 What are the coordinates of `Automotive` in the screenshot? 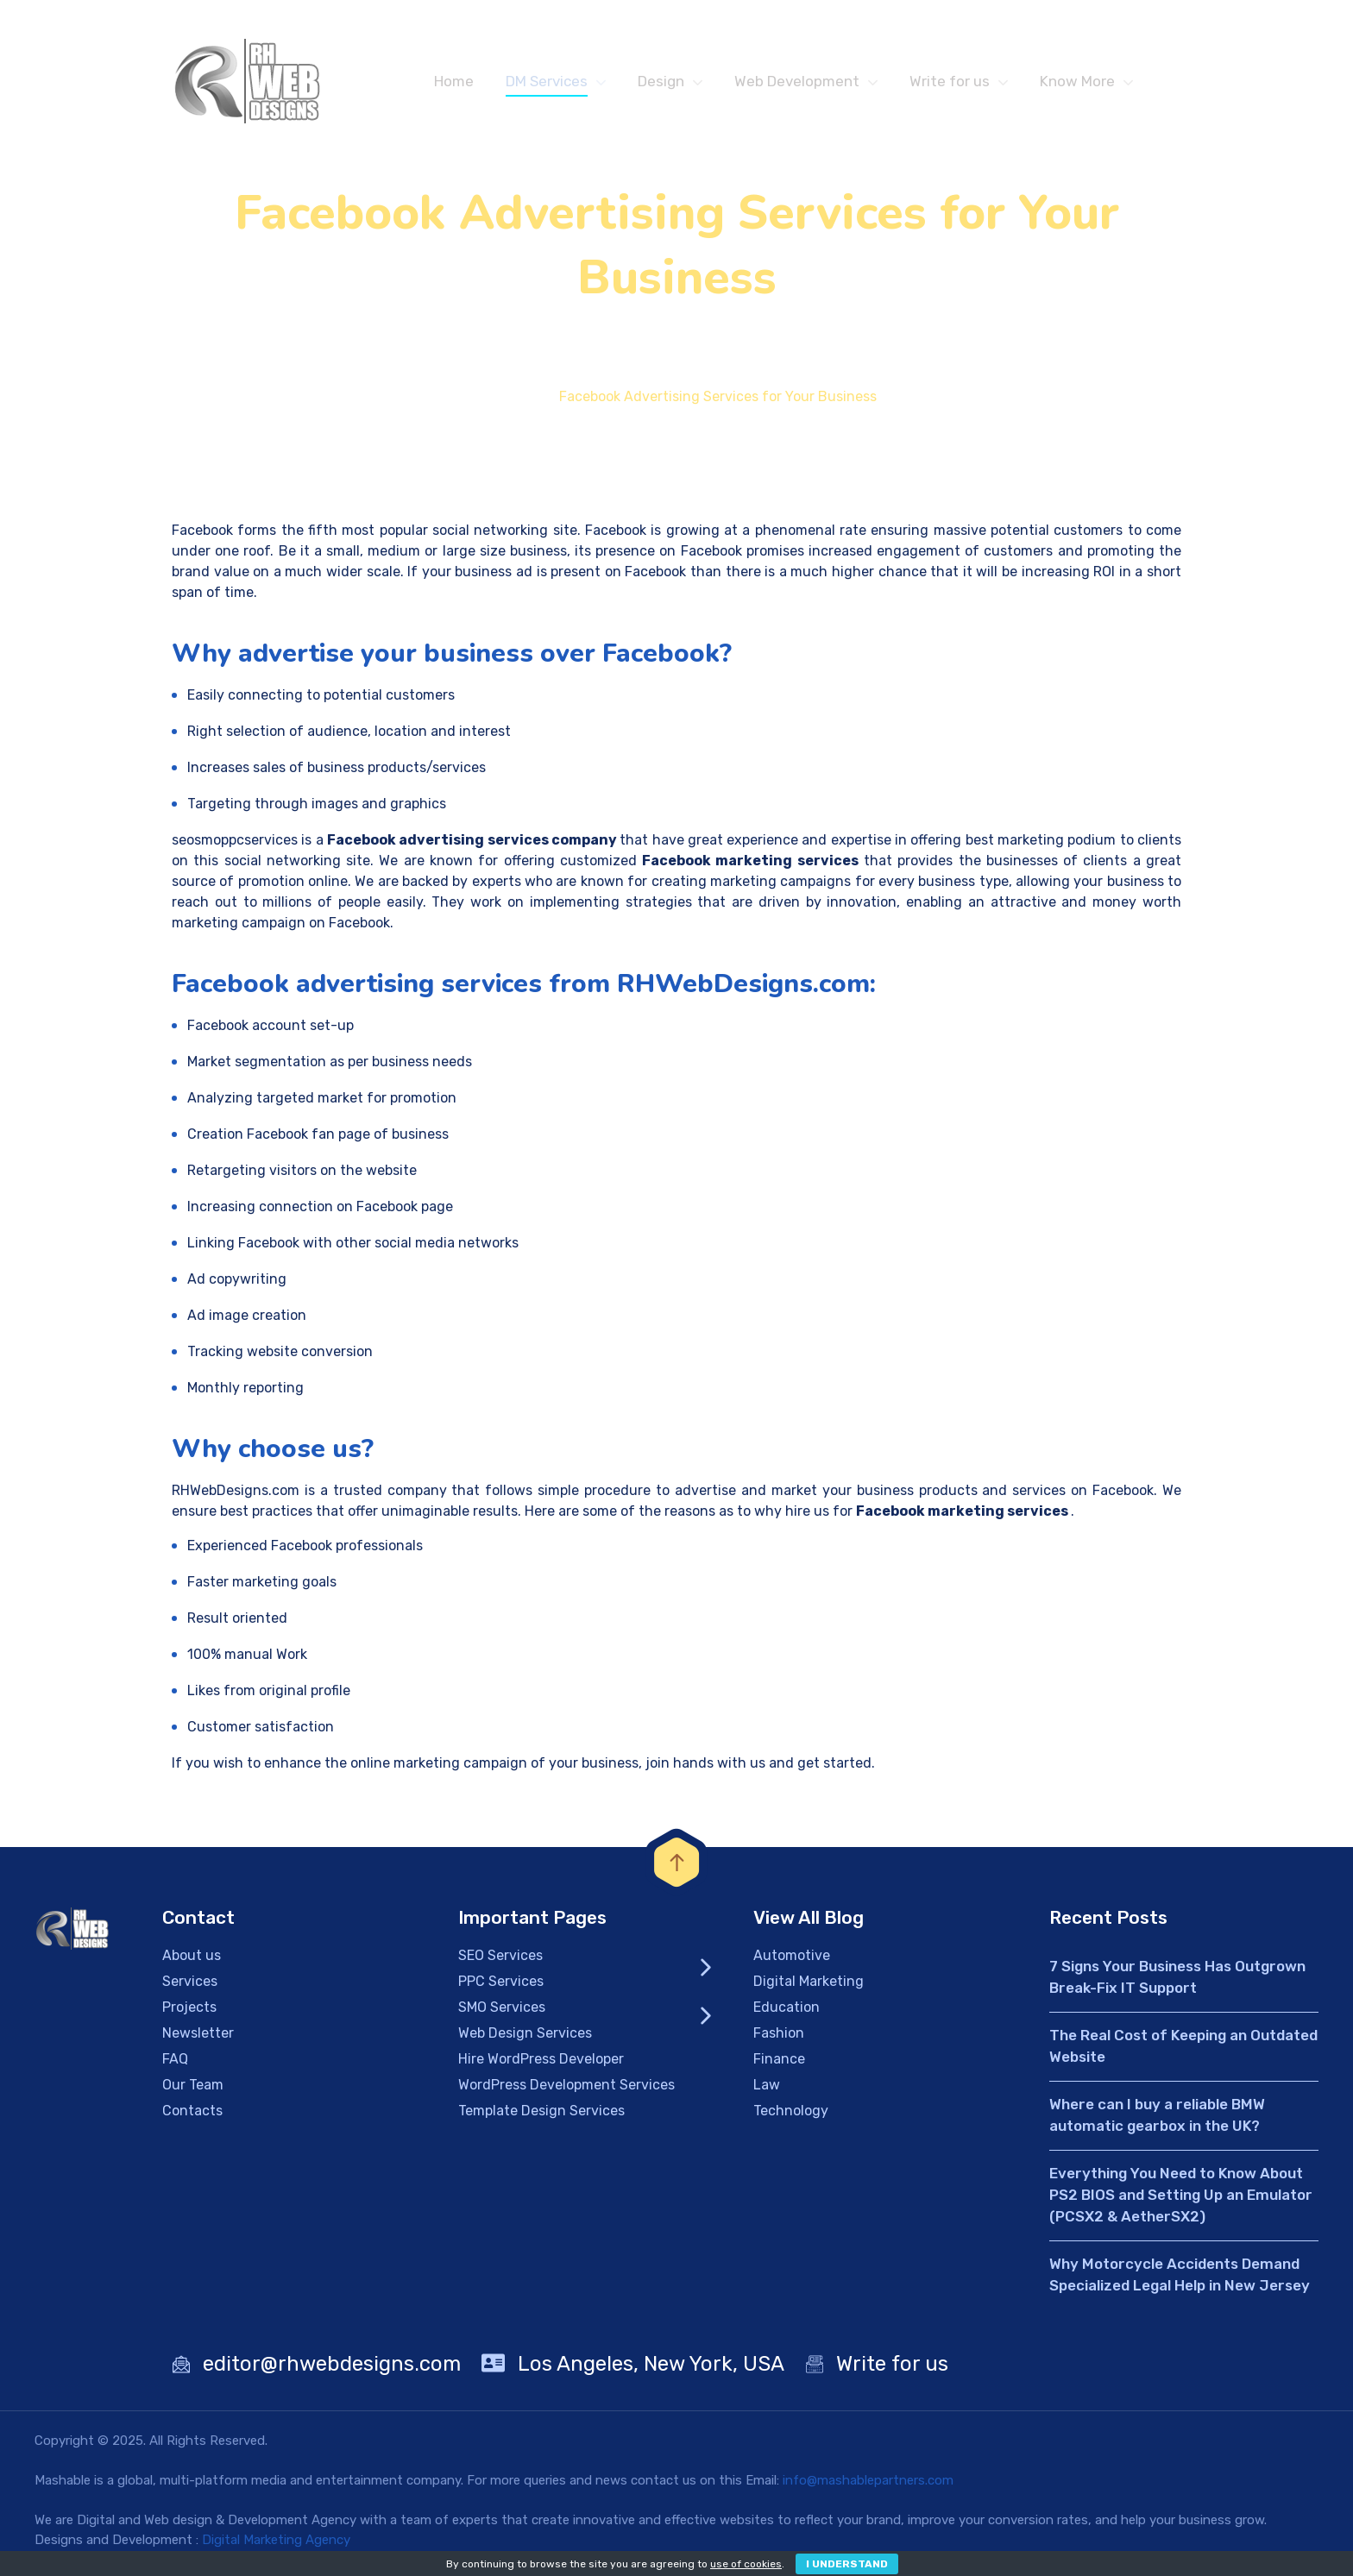 It's located at (791, 1960).